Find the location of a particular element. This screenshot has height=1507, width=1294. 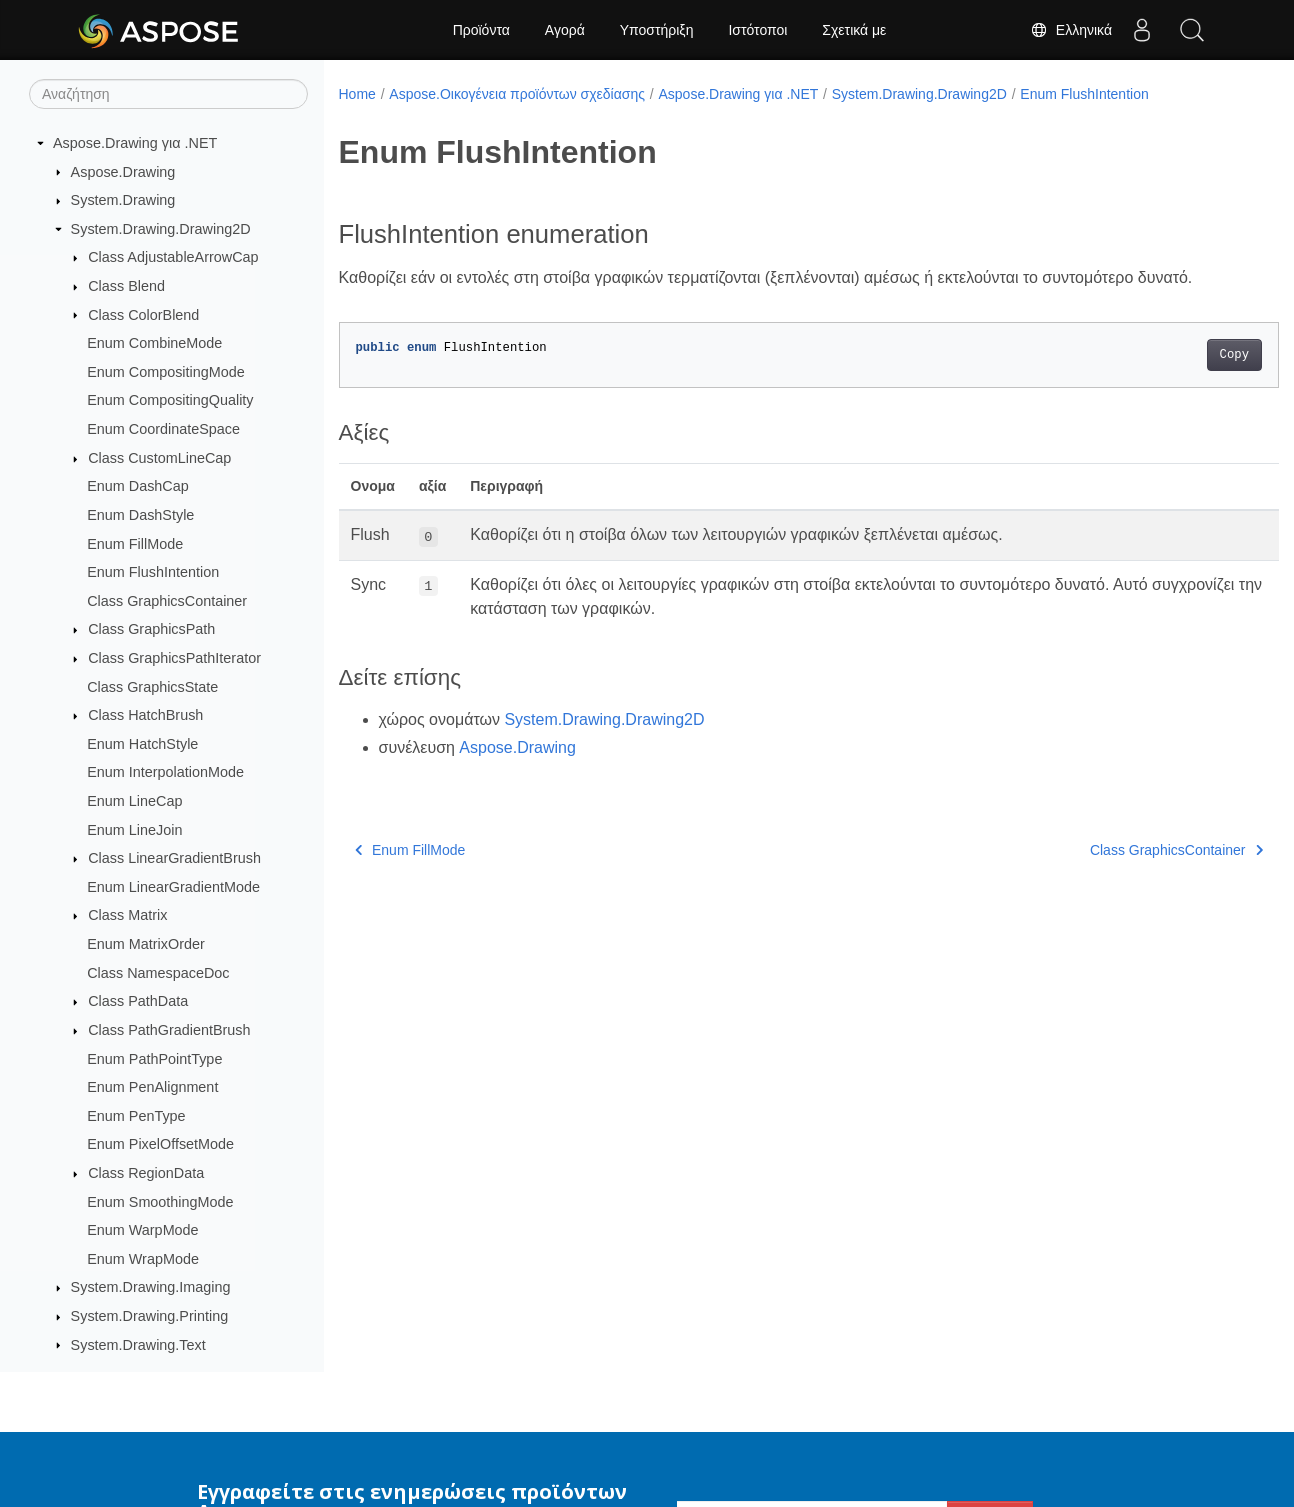

Class PathGradientBrush is located at coordinates (169, 1030).